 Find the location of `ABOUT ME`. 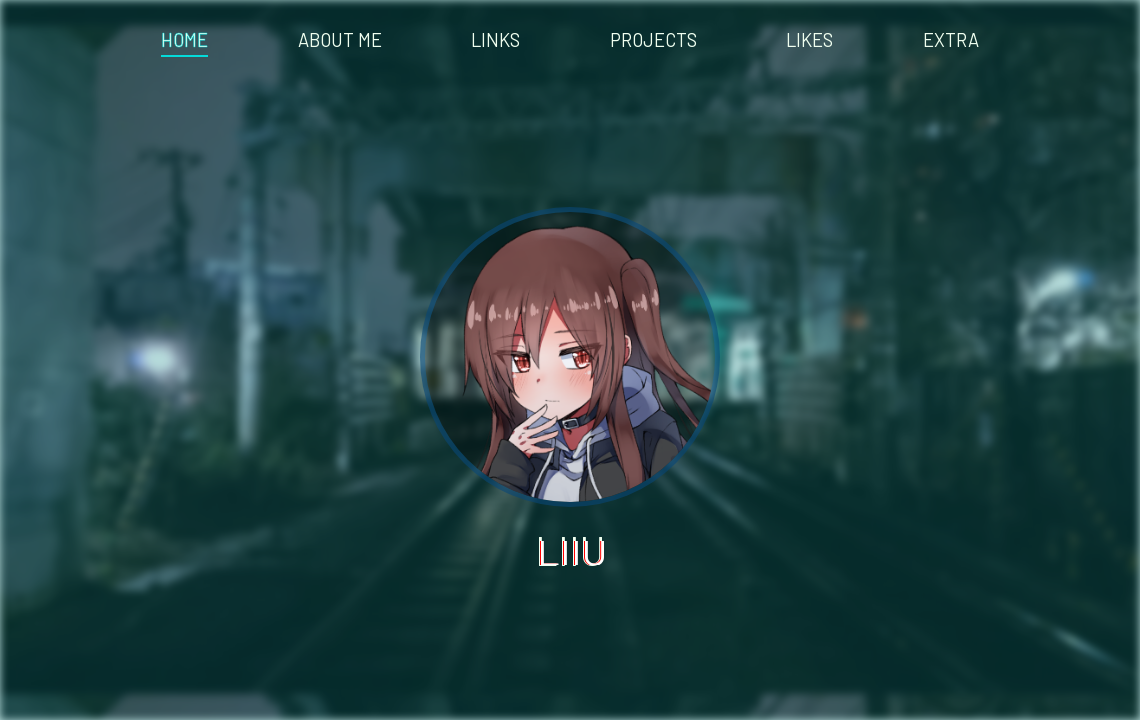

ABOUT ME is located at coordinates (340, 40).